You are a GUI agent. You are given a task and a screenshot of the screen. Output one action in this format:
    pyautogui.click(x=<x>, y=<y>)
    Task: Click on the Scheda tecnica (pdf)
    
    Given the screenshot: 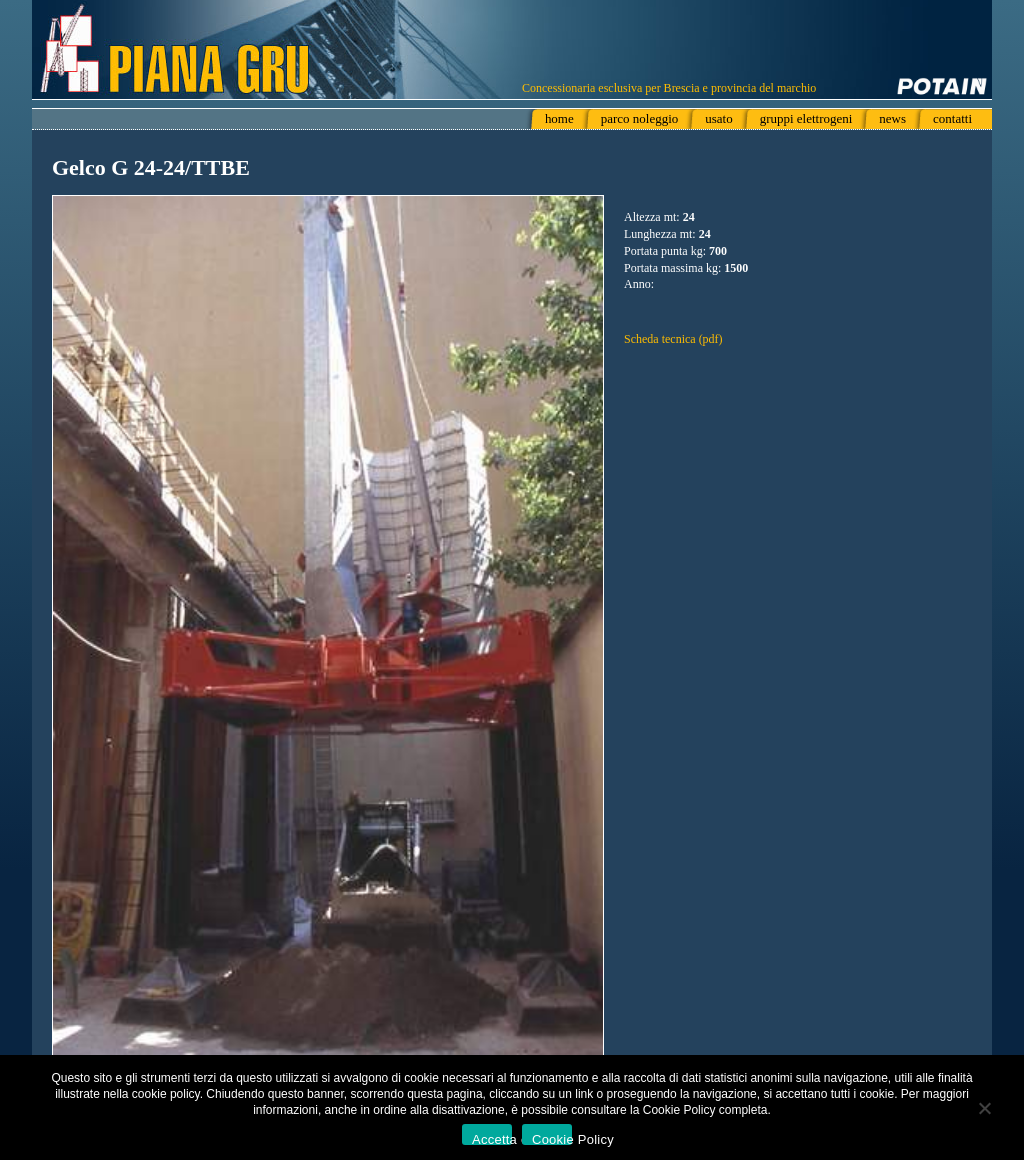 What is the action you would take?
    pyautogui.click(x=673, y=339)
    